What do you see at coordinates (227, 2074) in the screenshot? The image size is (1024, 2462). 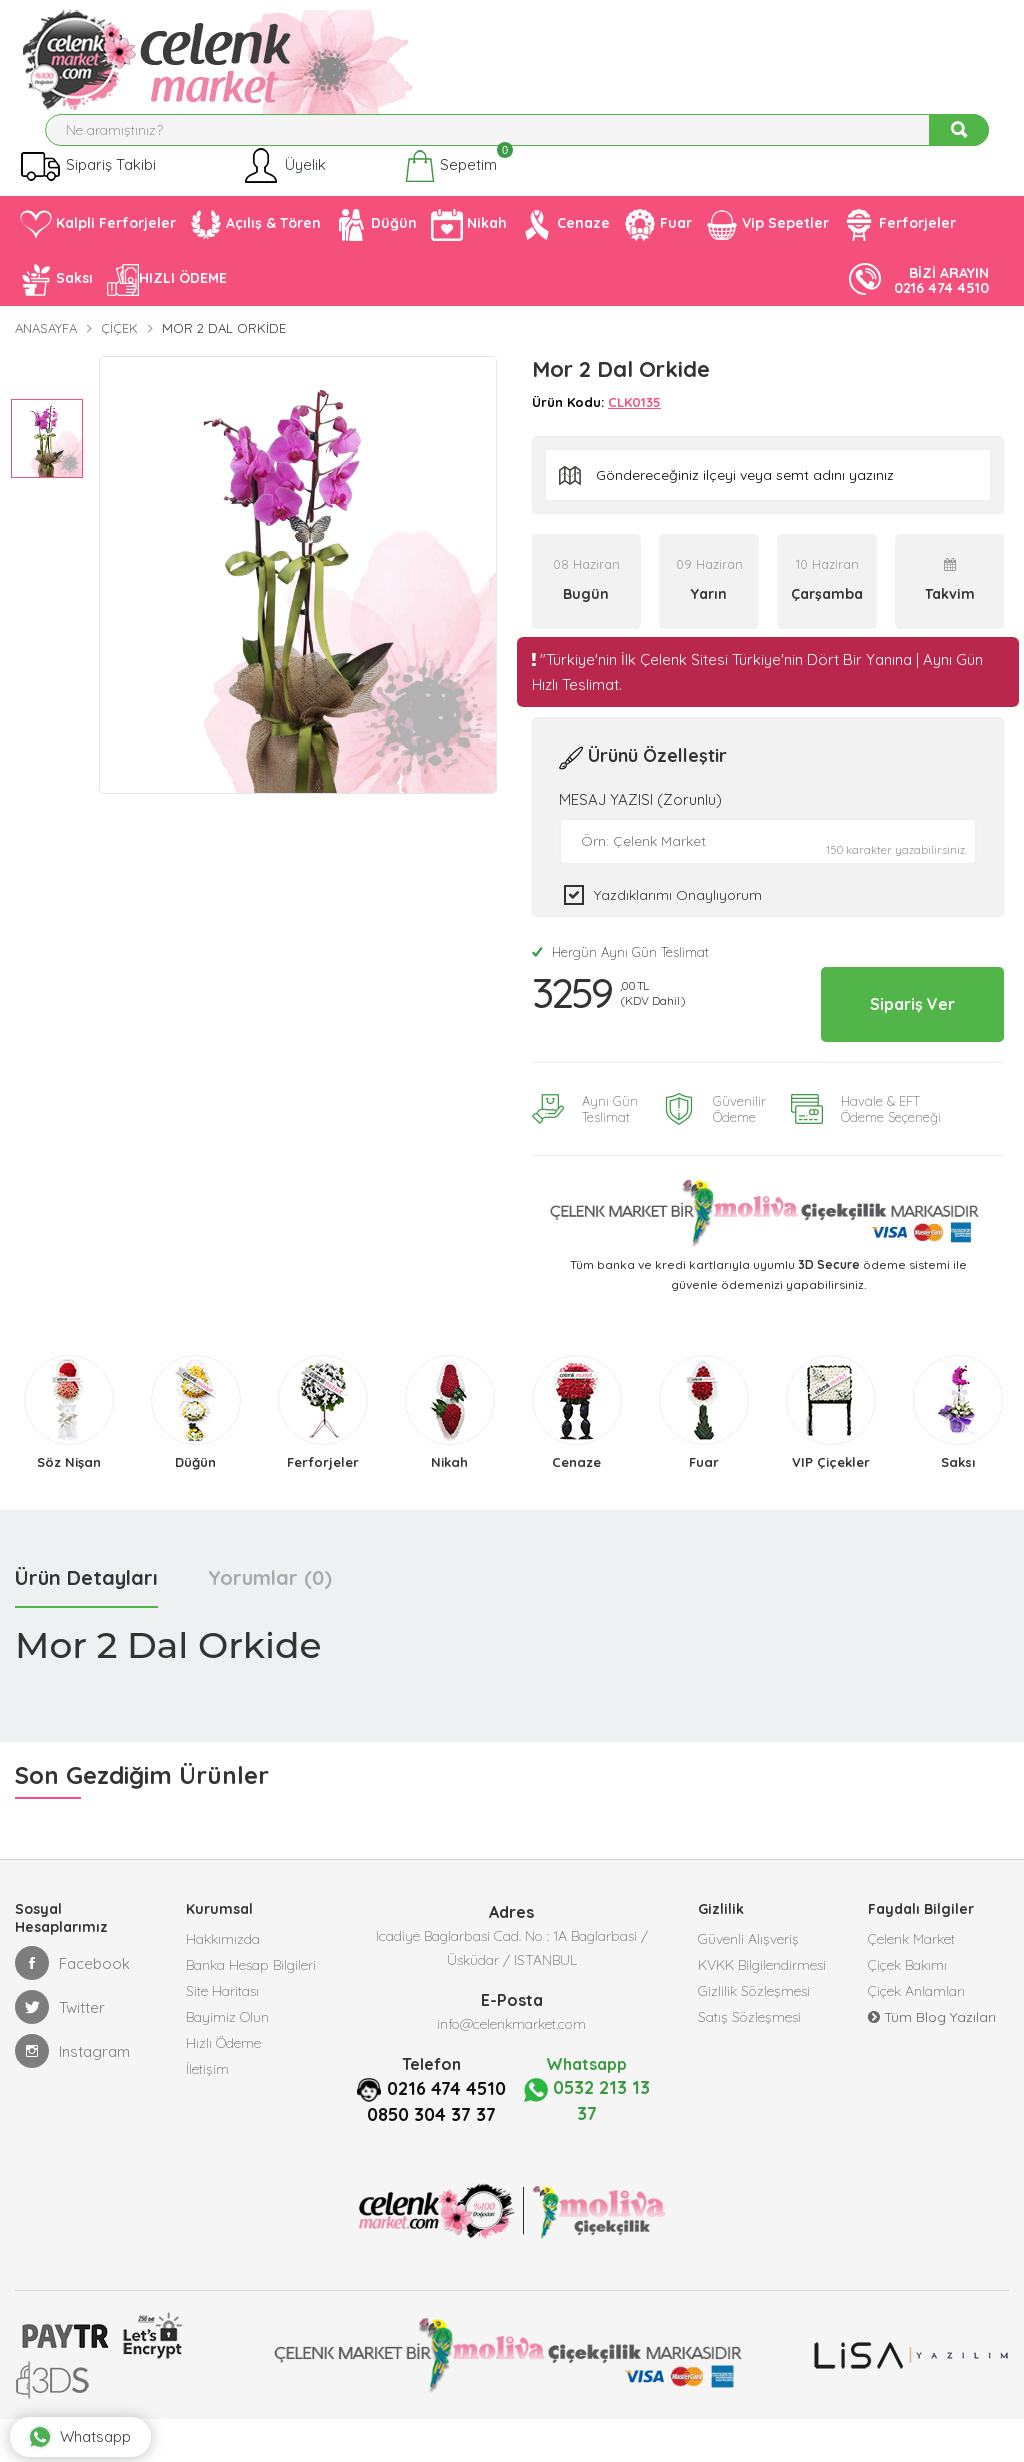 I see `Bayimiz Olun` at bounding box center [227, 2074].